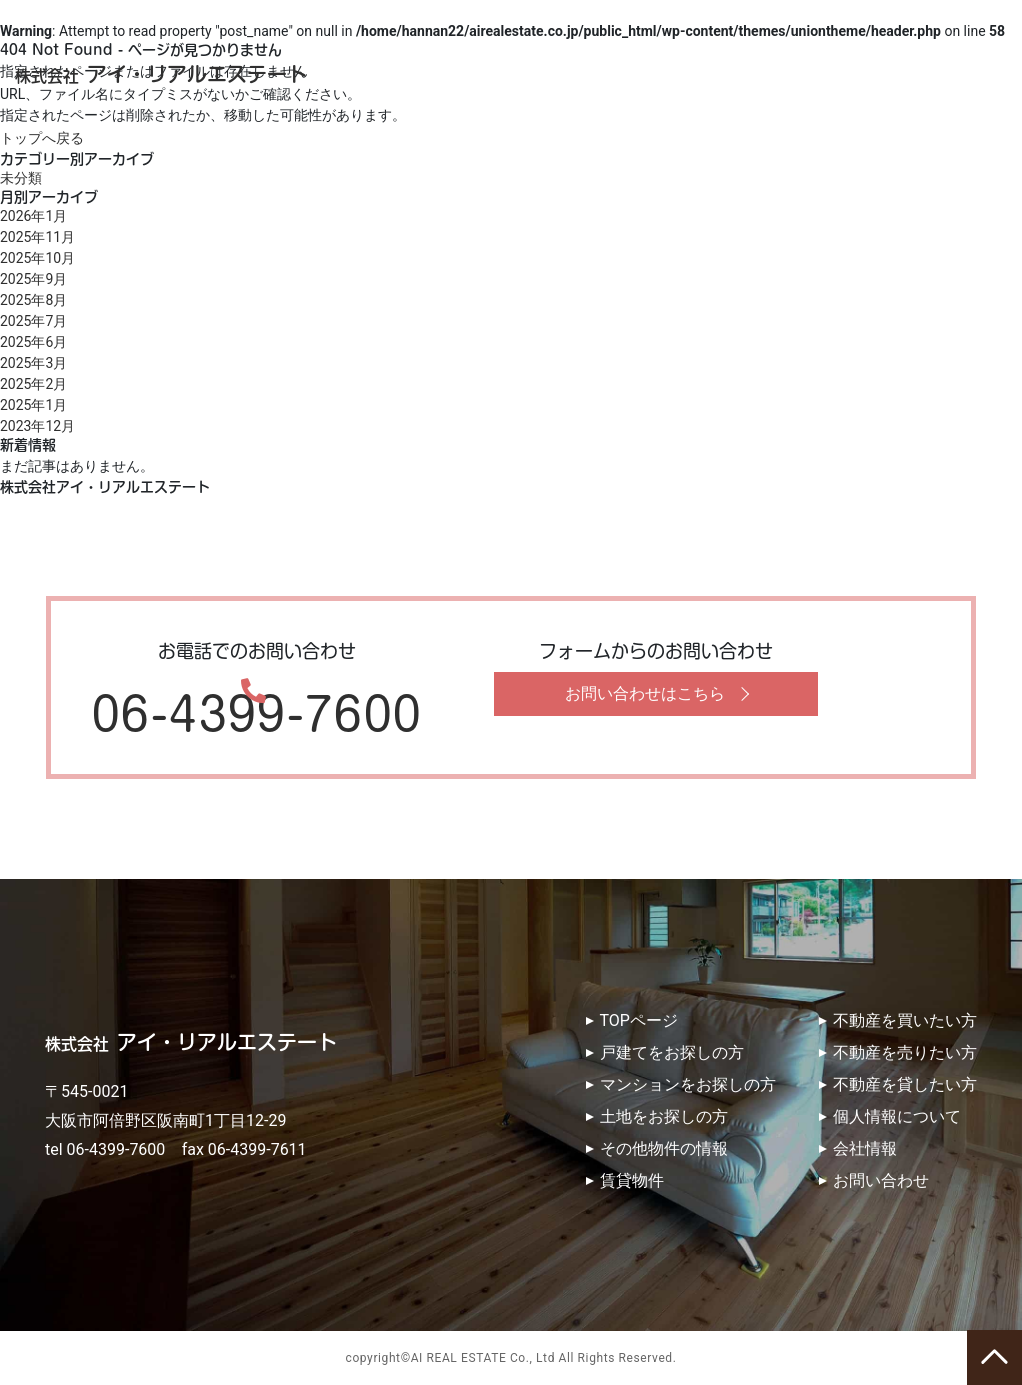 Image resolution: width=1022 pixels, height=1385 pixels. What do you see at coordinates (664, 1148) in the screenshot?
I see `その他物件の情報` at bounding box center [664, 1148].